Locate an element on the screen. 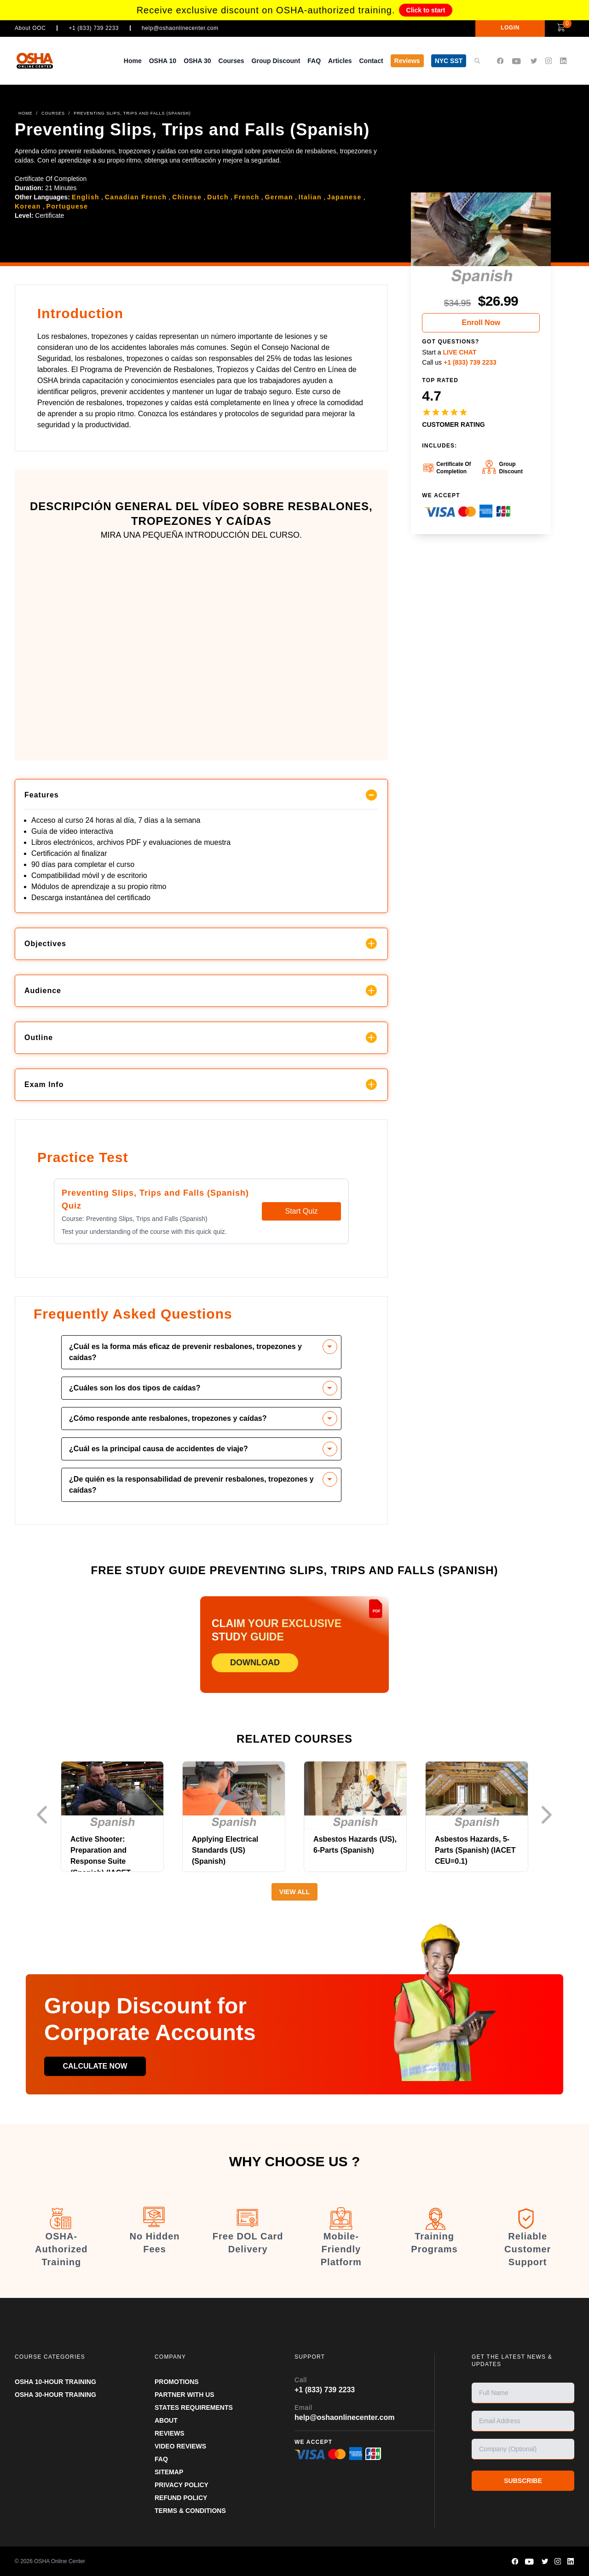 The height and width of the screenshot is (2576, 589). About OOC is located at coordinates (30, 28).